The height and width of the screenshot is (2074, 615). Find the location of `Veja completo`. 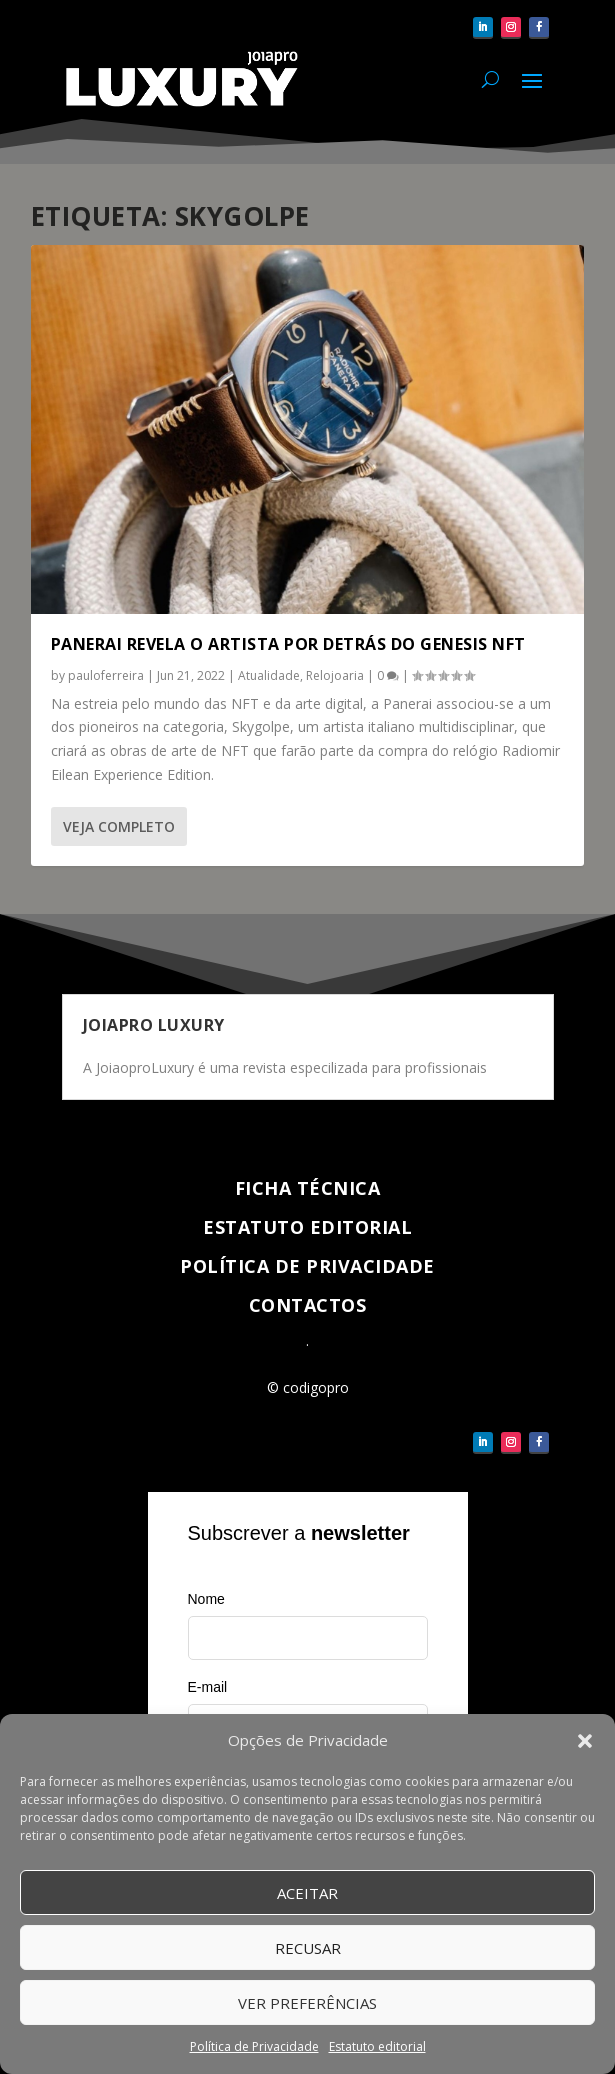

Veja completo is located at coordinates (119, 826).